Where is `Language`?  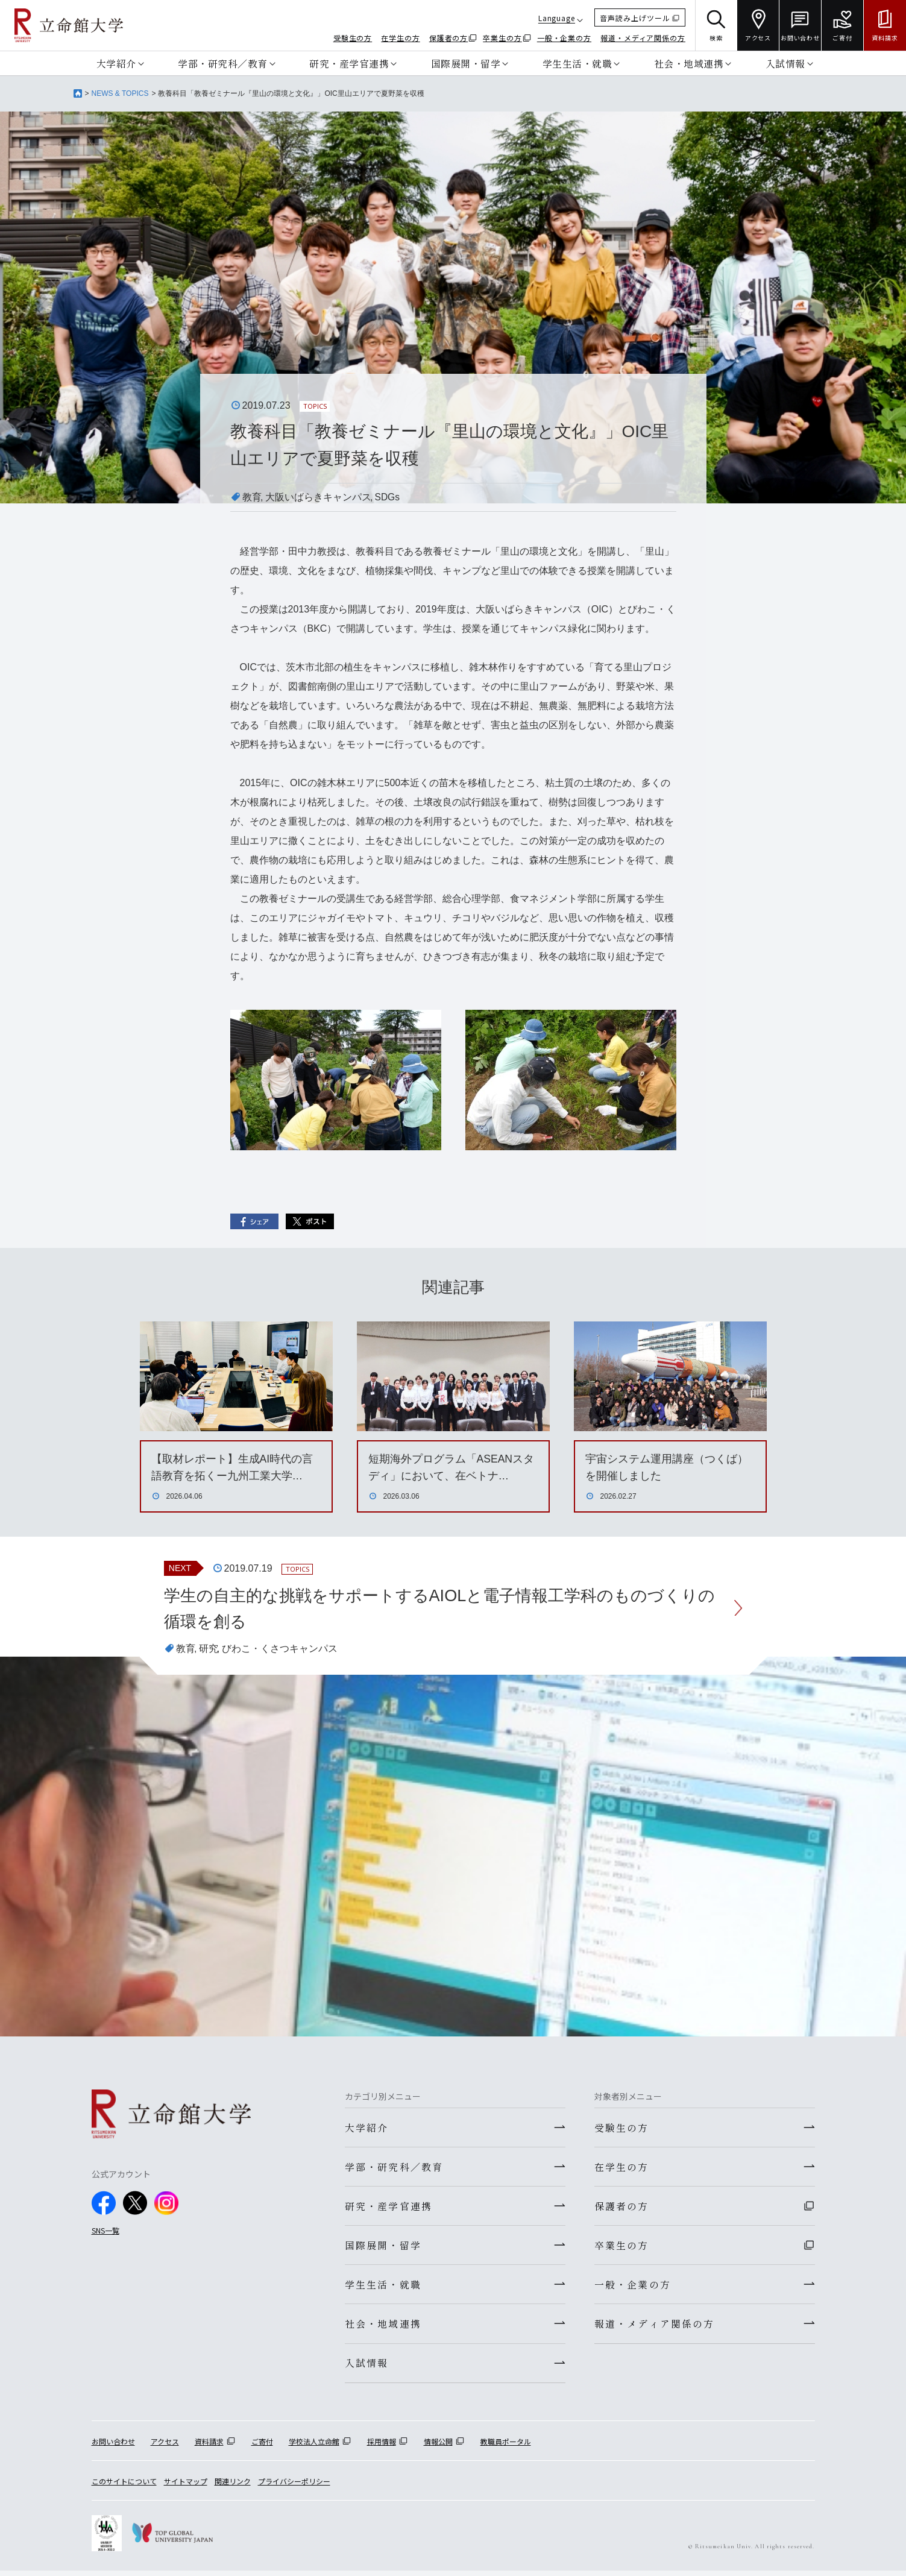 Language is located at coordinates (556, 18).